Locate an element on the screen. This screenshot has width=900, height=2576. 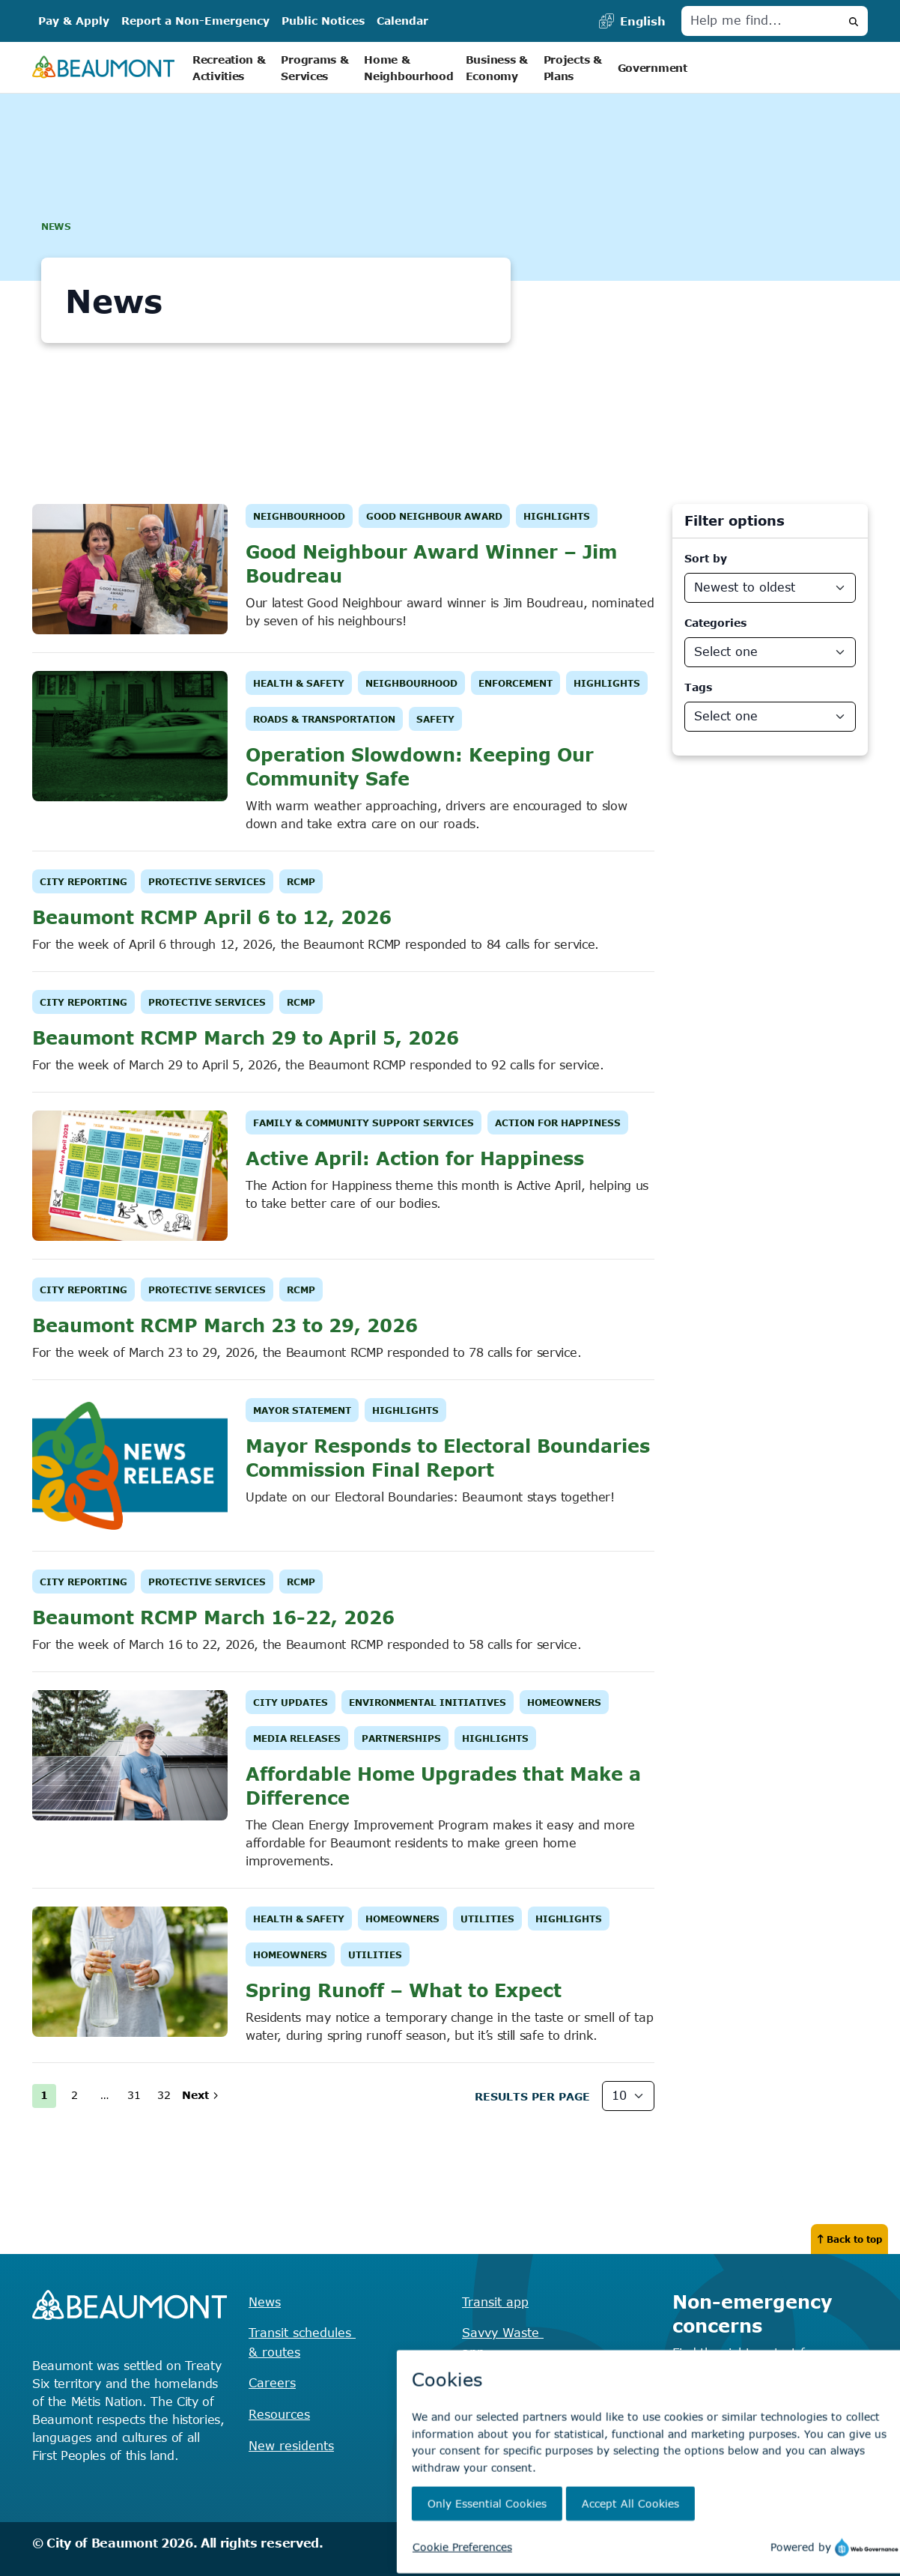
Report a Non-Emergency is located at coordinates (195, 20).